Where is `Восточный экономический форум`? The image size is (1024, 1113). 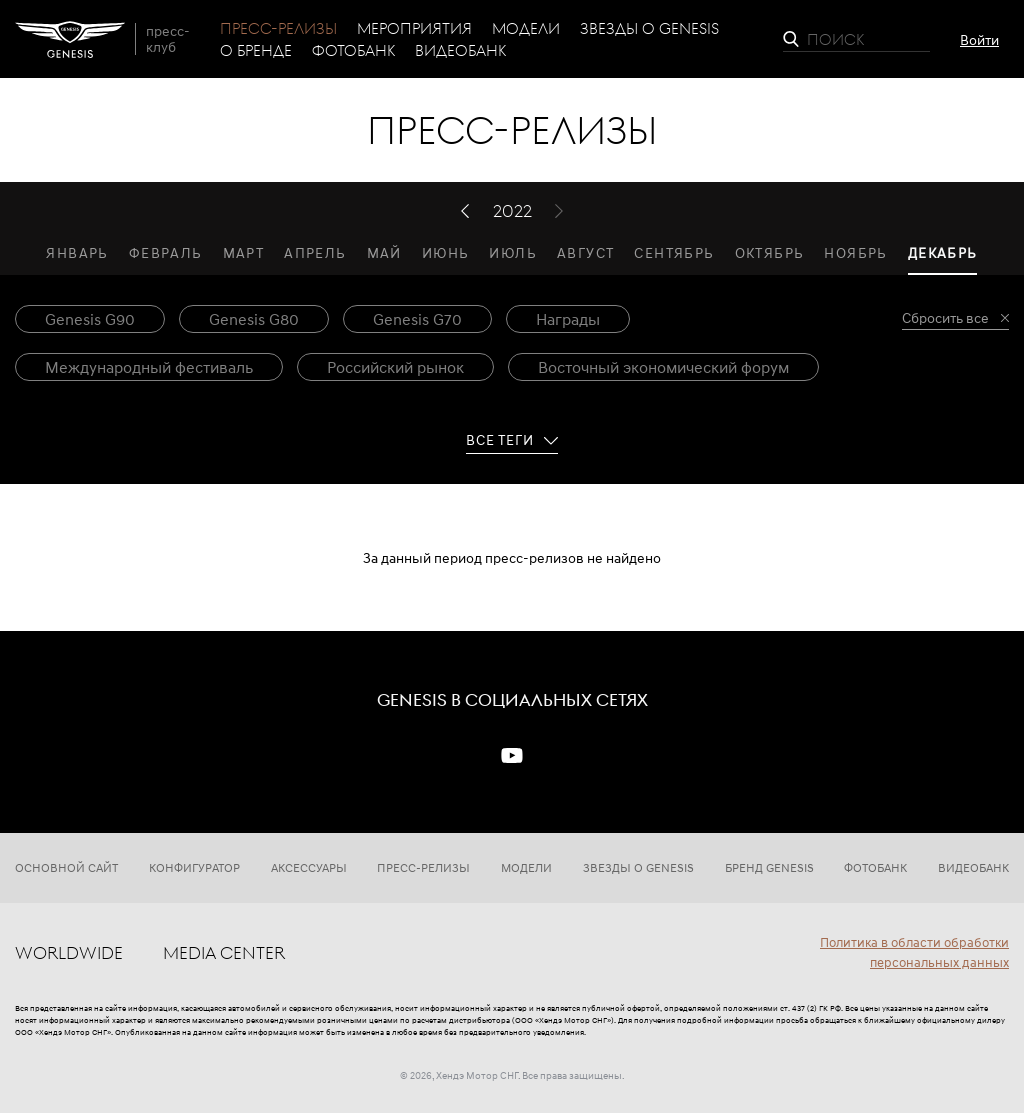 Восточный экономический форум is located at coordinates (663, 367).